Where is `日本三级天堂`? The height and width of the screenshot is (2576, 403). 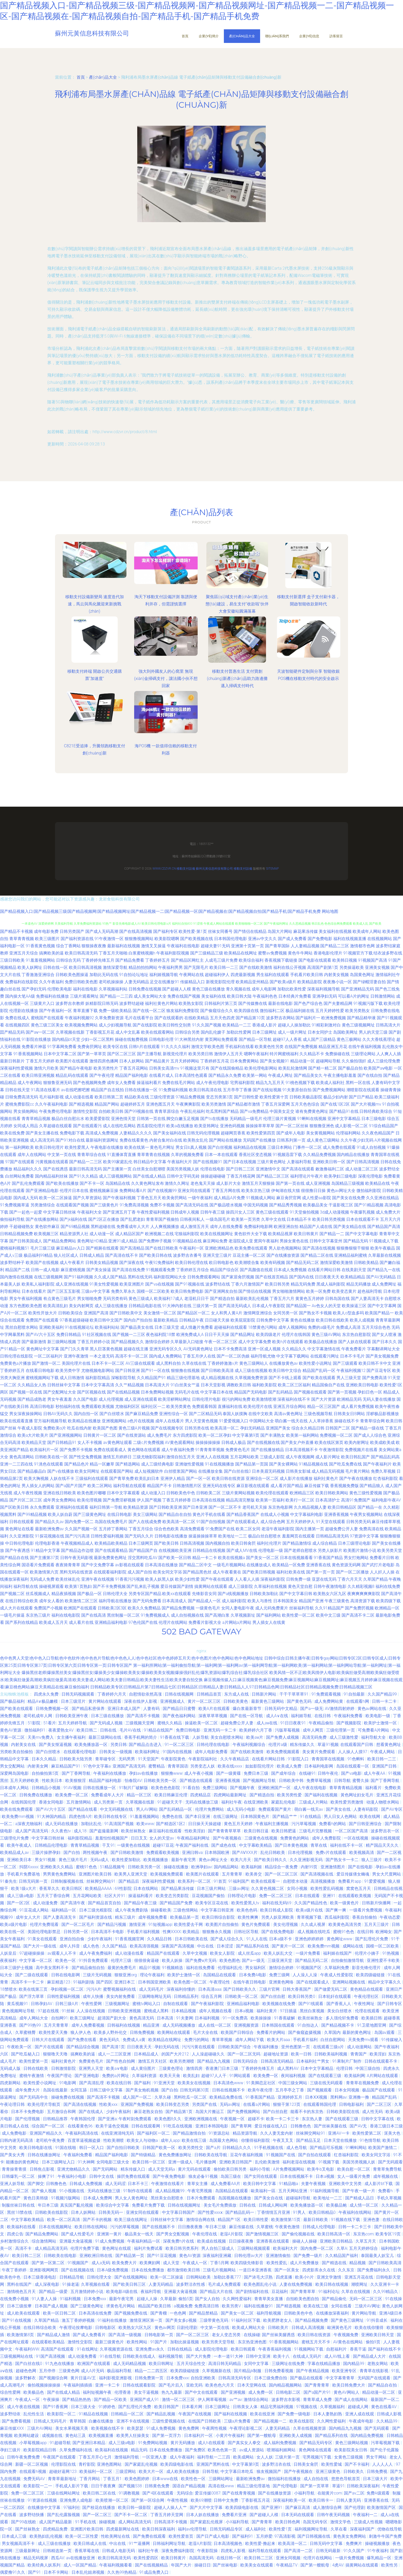
日本三级天堂 is located at coordinates (166, 1327).